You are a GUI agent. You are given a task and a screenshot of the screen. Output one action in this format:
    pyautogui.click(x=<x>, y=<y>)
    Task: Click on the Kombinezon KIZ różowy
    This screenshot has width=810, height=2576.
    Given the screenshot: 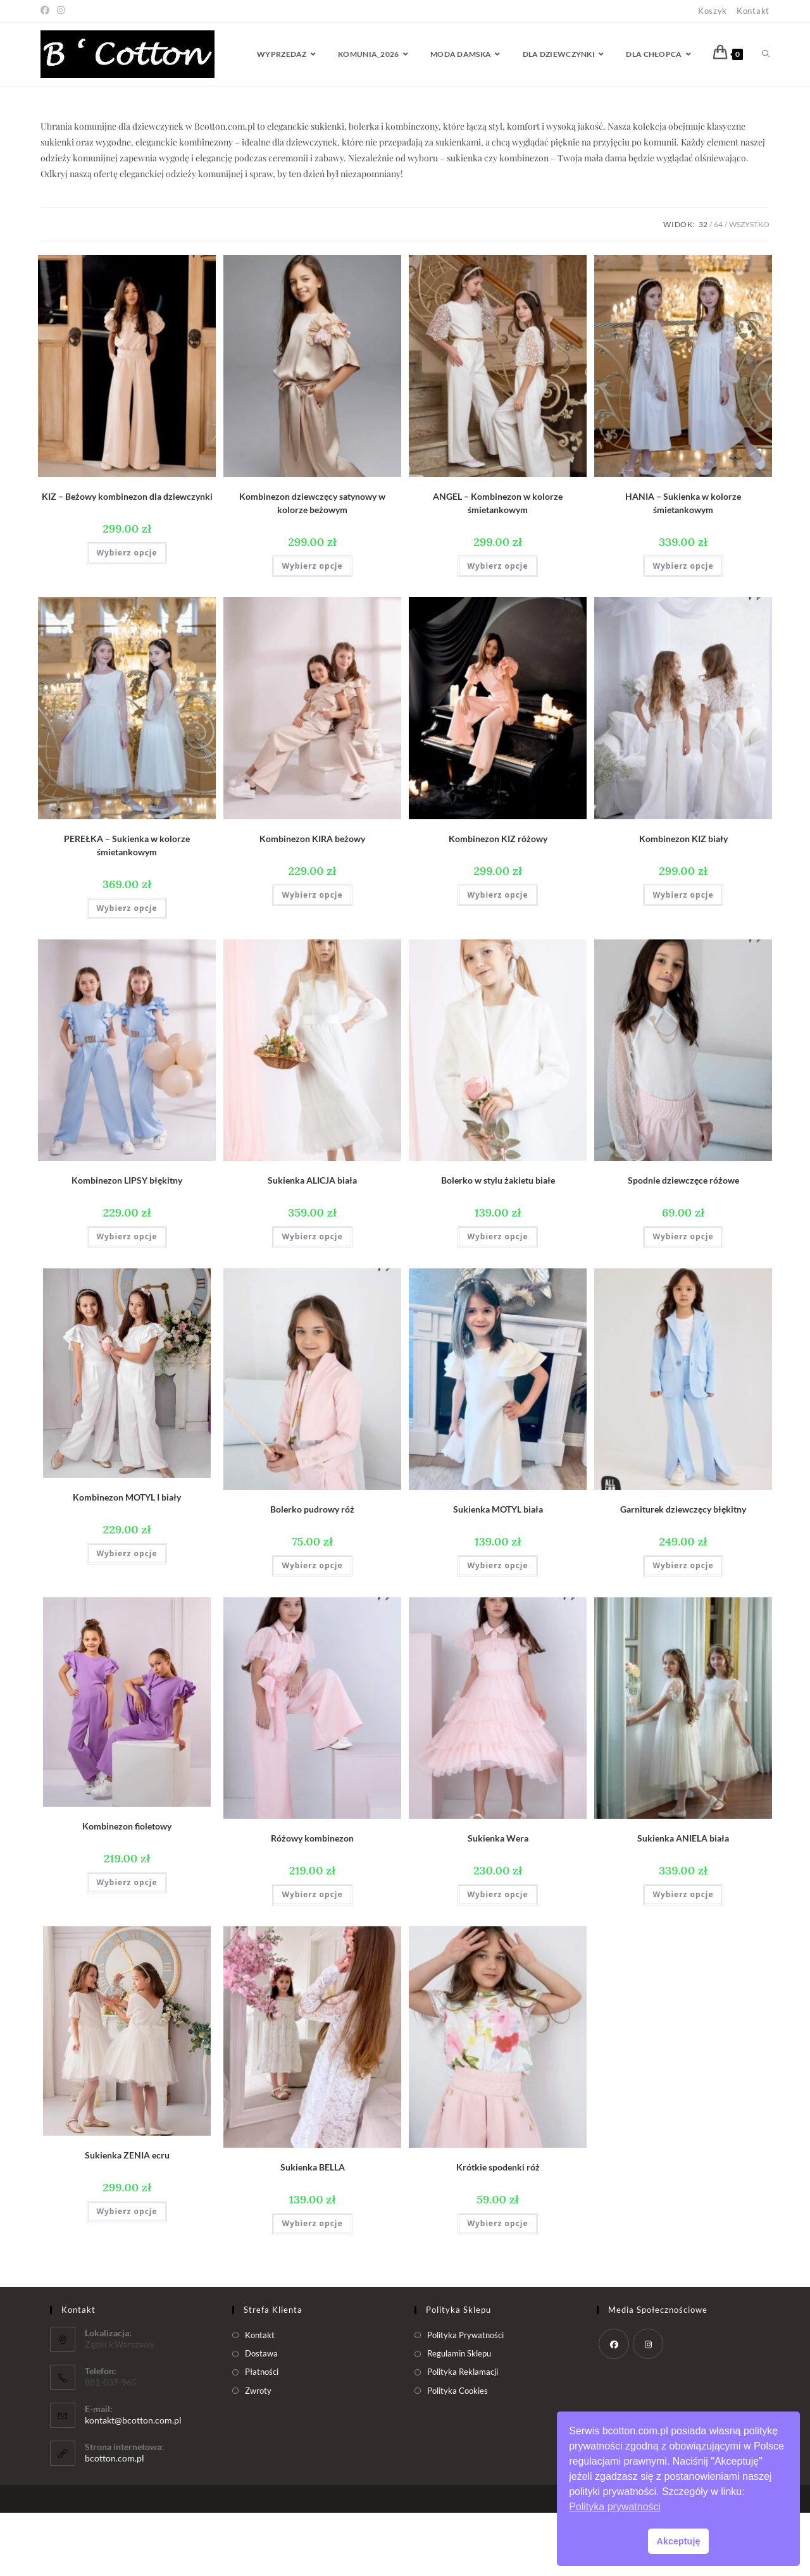 What is the action you would take?
    pyautogui.click(x=498, y=901)
    